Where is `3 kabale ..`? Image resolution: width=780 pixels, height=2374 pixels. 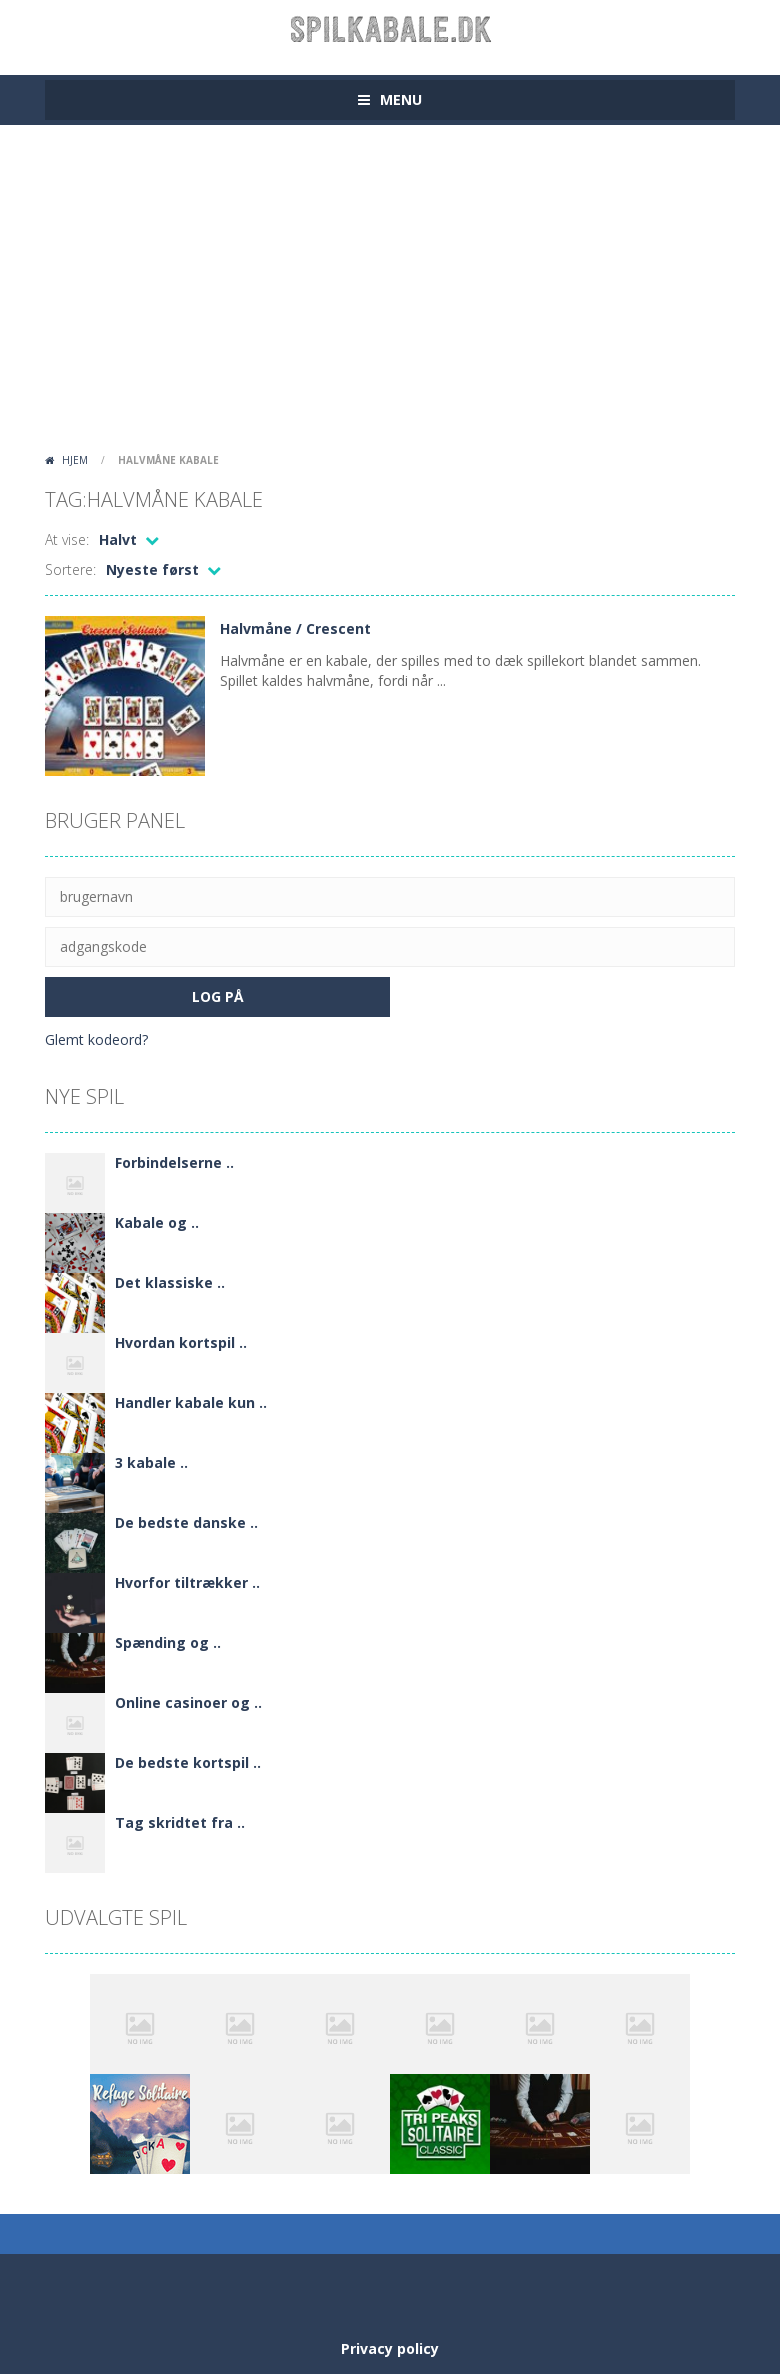
3 kabale .. is located at coordinates (151, 1462).